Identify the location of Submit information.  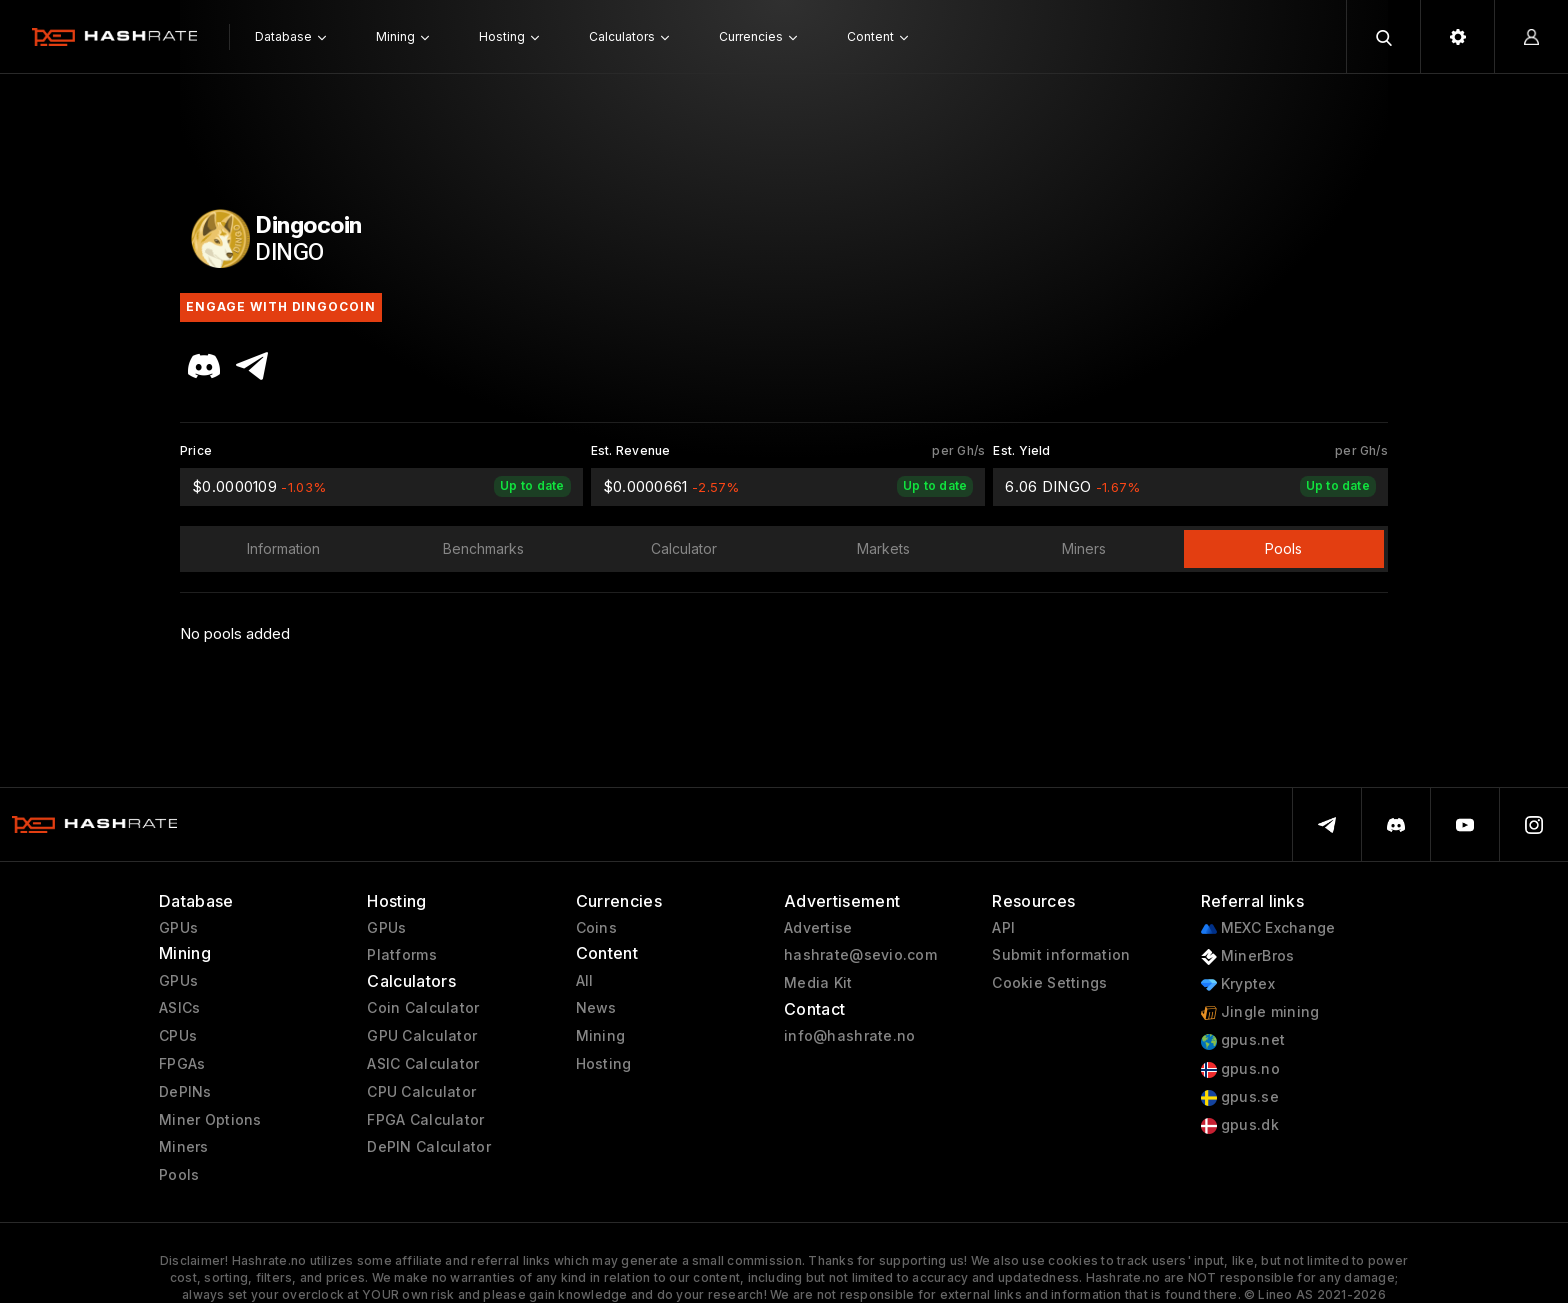
(1061, 955).